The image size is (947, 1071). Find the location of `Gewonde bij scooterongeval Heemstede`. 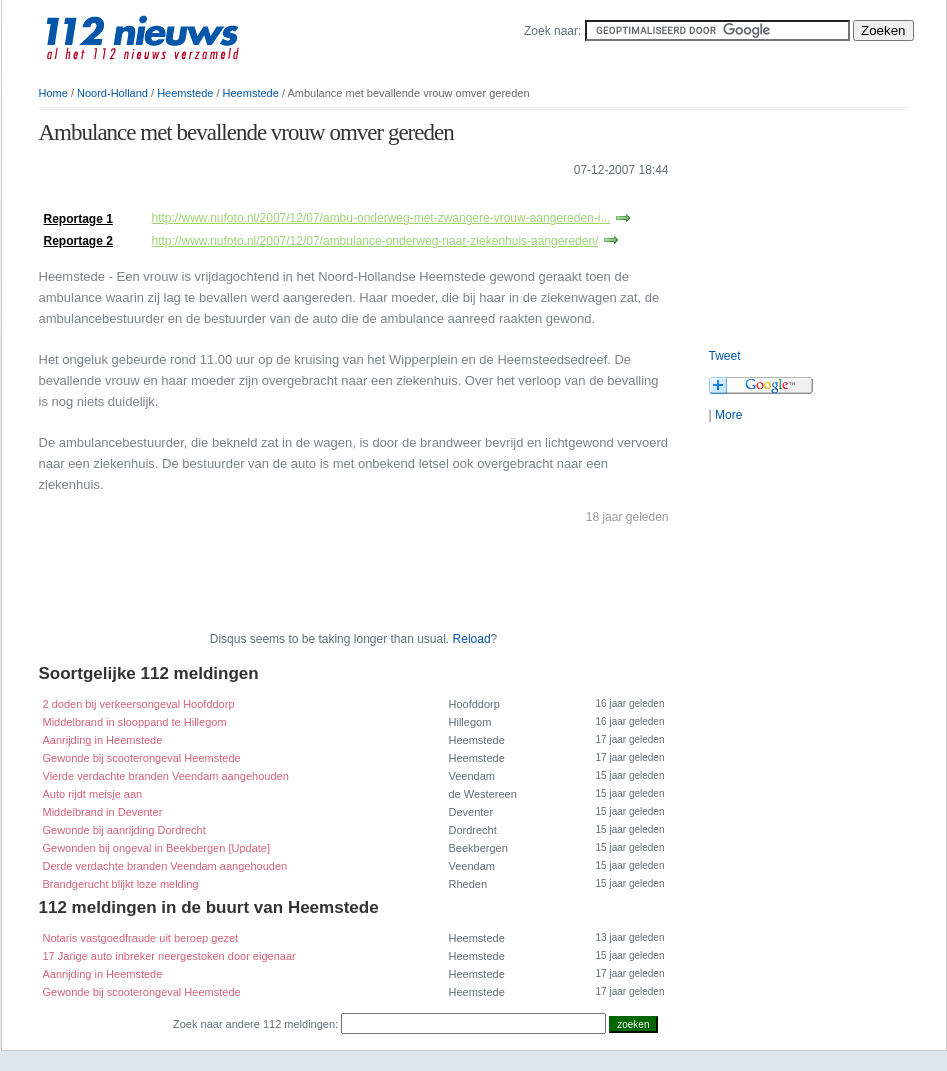

Gewonde bij scooterongeval Heemstede is located at coordinates (142, 758).